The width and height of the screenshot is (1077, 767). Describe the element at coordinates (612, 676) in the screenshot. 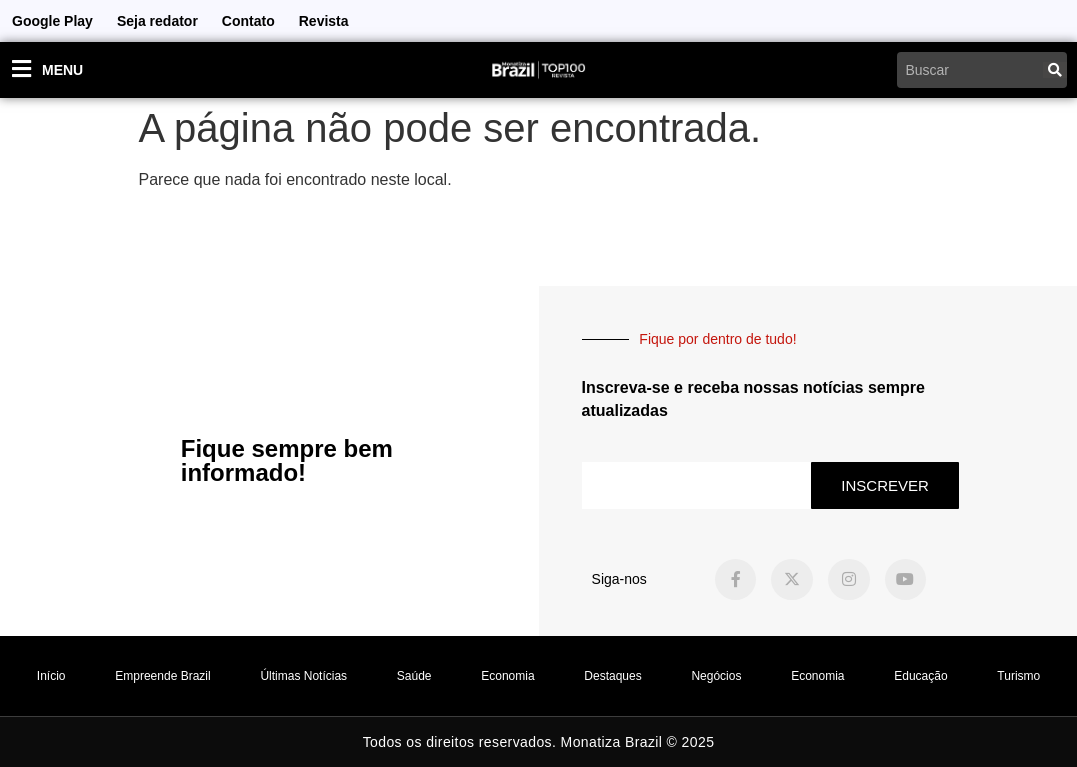

I see `Destaques` at that location.